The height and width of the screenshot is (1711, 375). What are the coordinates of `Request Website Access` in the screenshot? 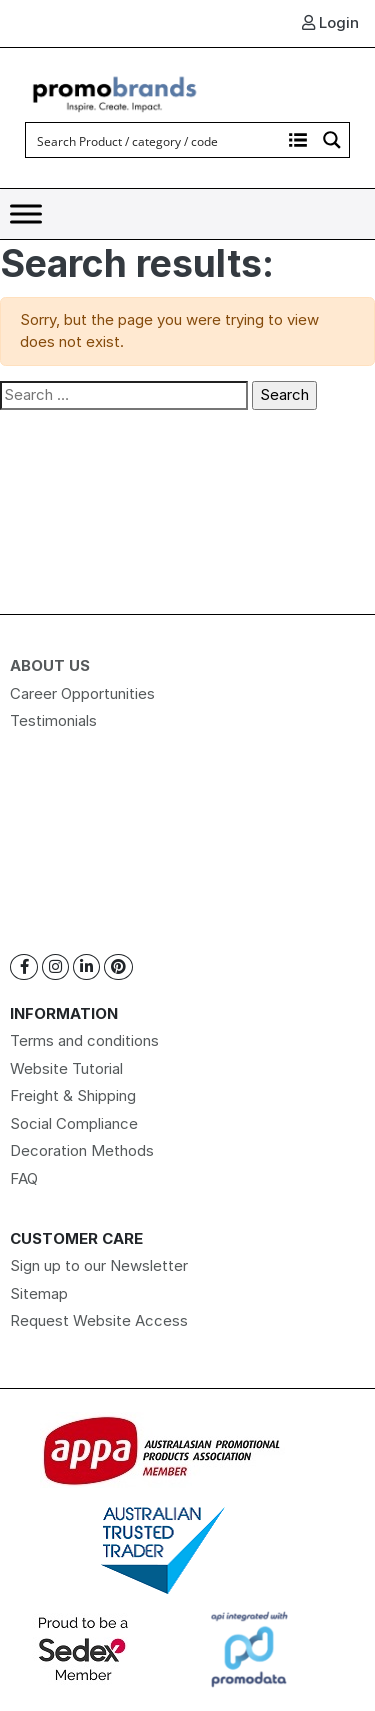 It's located at (99, 1320).